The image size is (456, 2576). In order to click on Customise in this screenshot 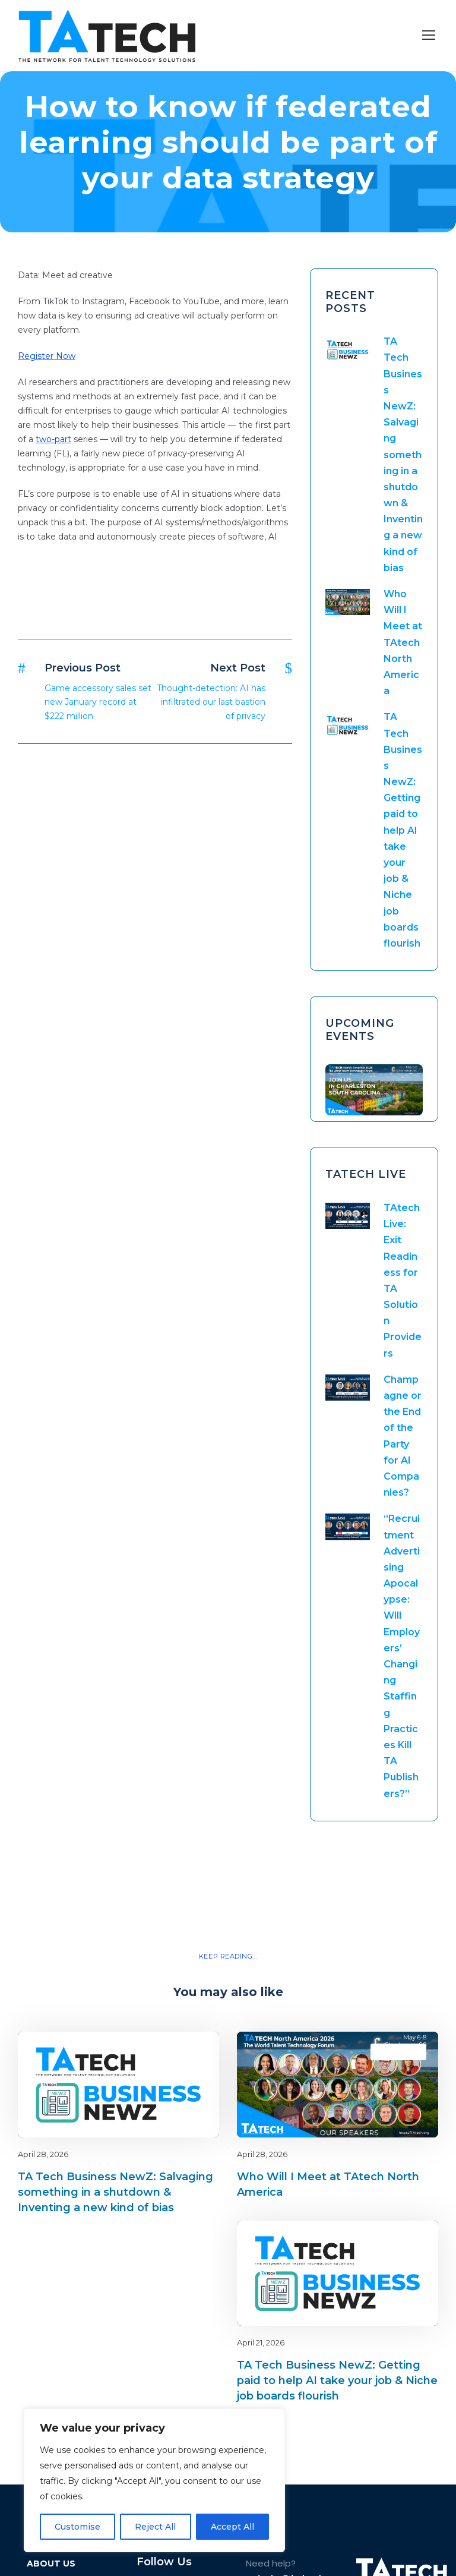, I will do `click(77, 2526)`.